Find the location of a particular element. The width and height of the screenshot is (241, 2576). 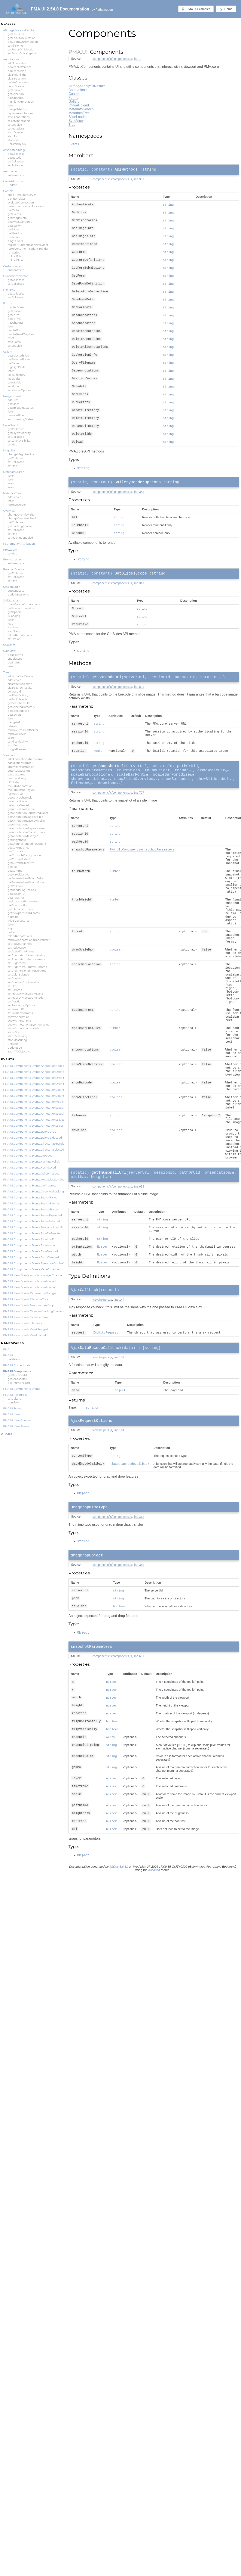

updateSize is located at coordinates (15, 1047).